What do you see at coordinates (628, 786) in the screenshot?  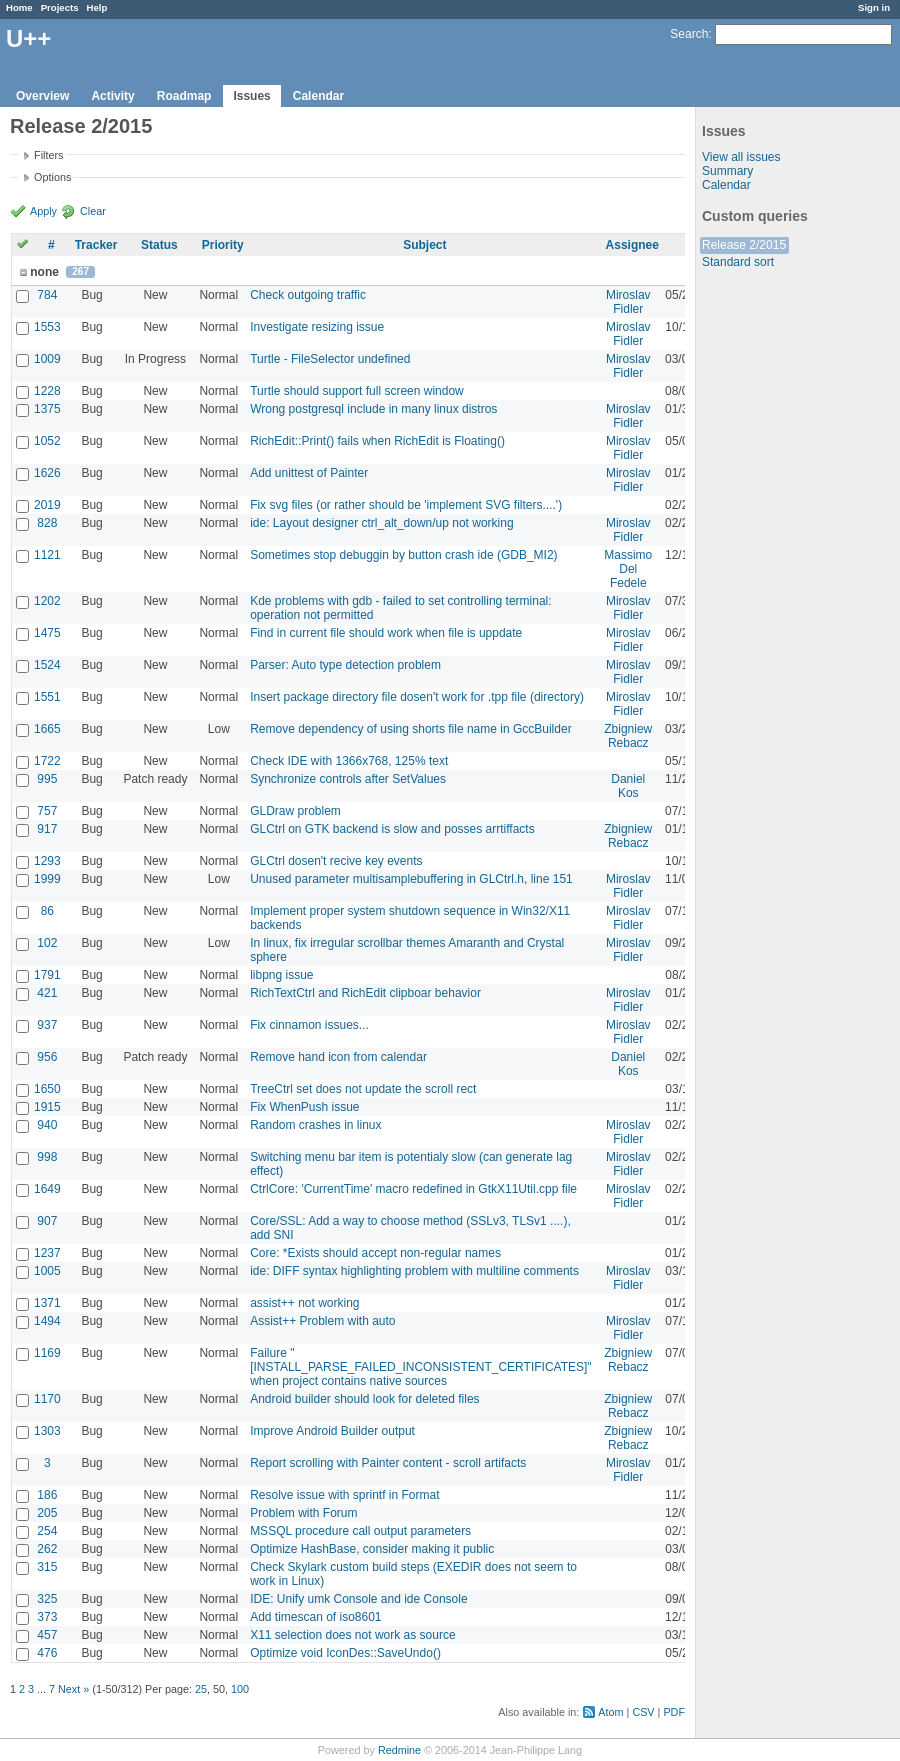 I see `Daniel Kos` at bounding box center [628, 786].